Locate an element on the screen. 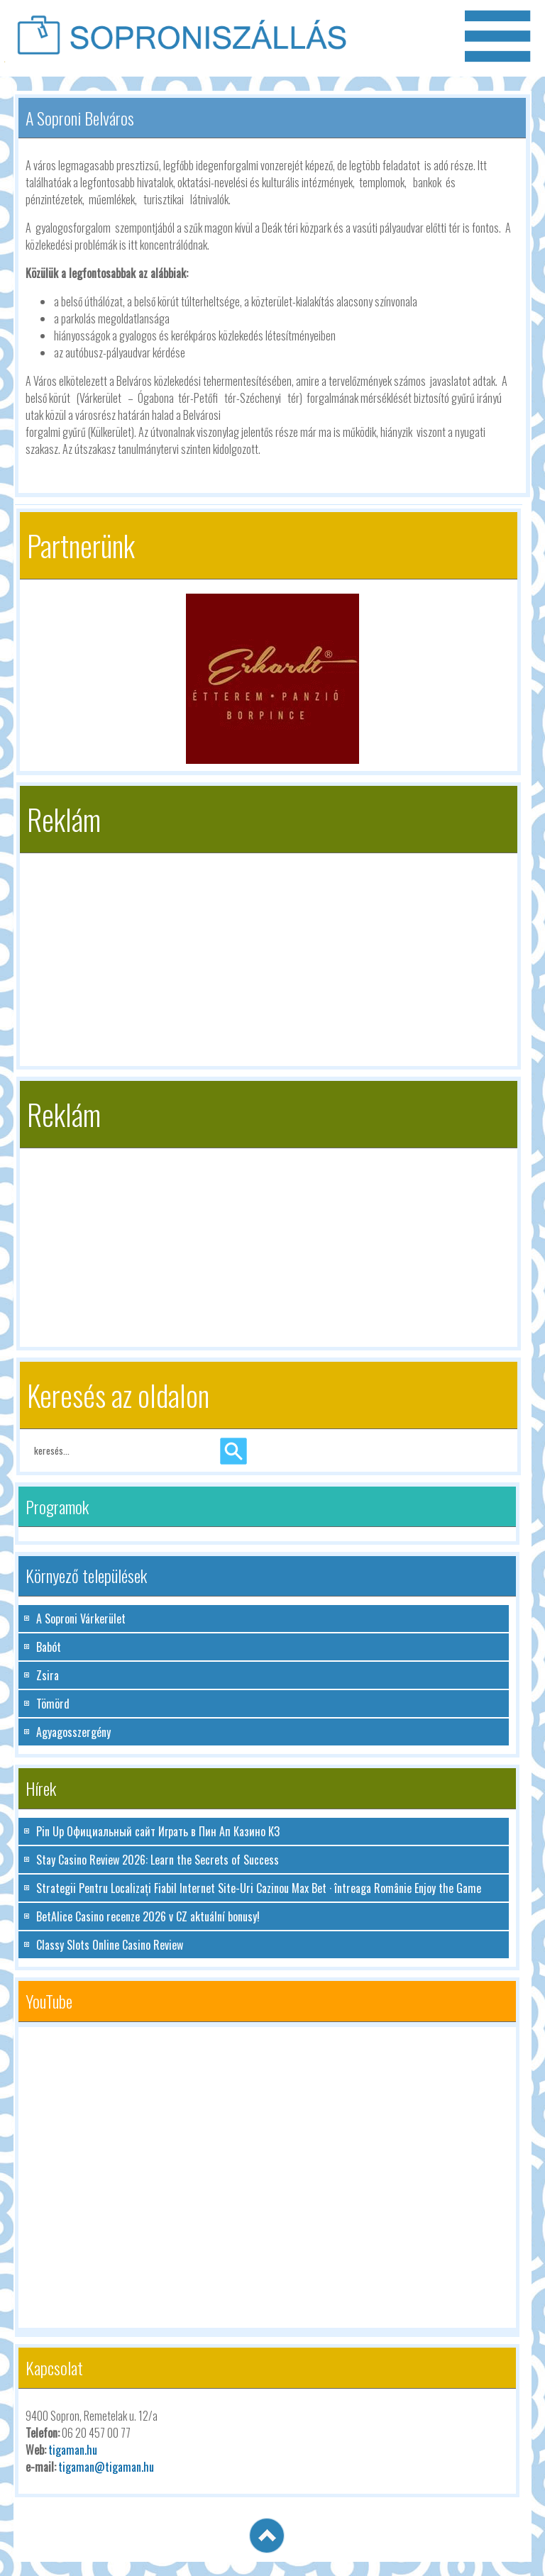 Image resolution: width=545 pixels, height=2576 pixels. tigaman.hu is located at coordinates (72, 2449).